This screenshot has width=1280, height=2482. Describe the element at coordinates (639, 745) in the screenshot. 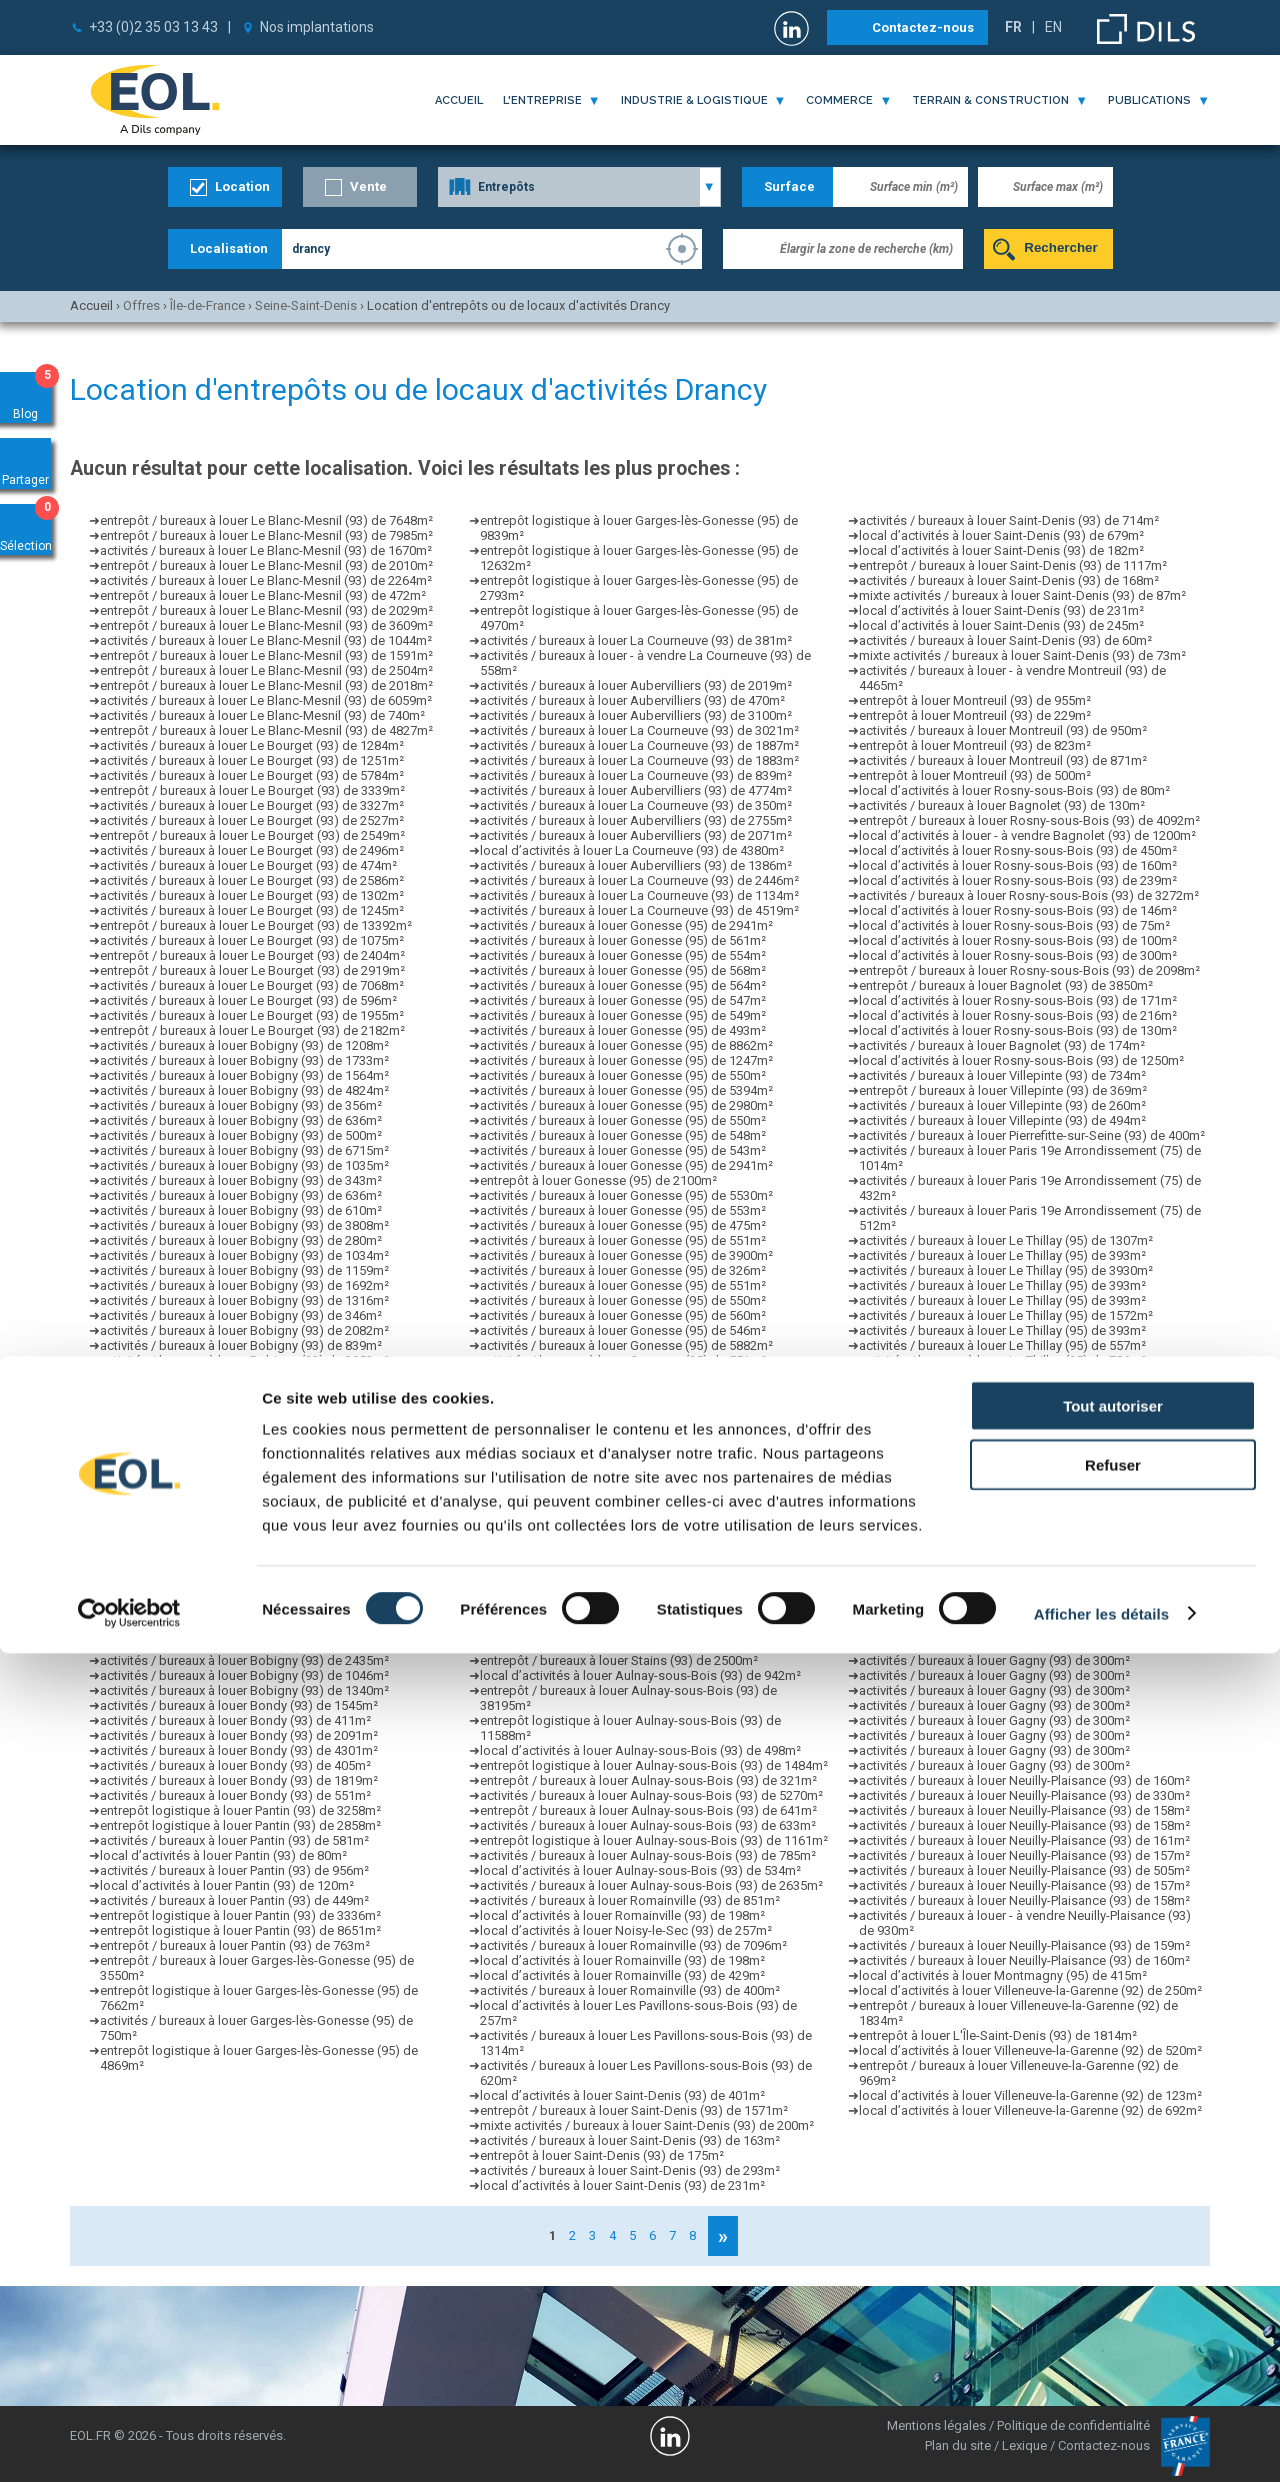

I see `activités / bureaux à louer La Courneuve (93) de 1887m²` at that location.